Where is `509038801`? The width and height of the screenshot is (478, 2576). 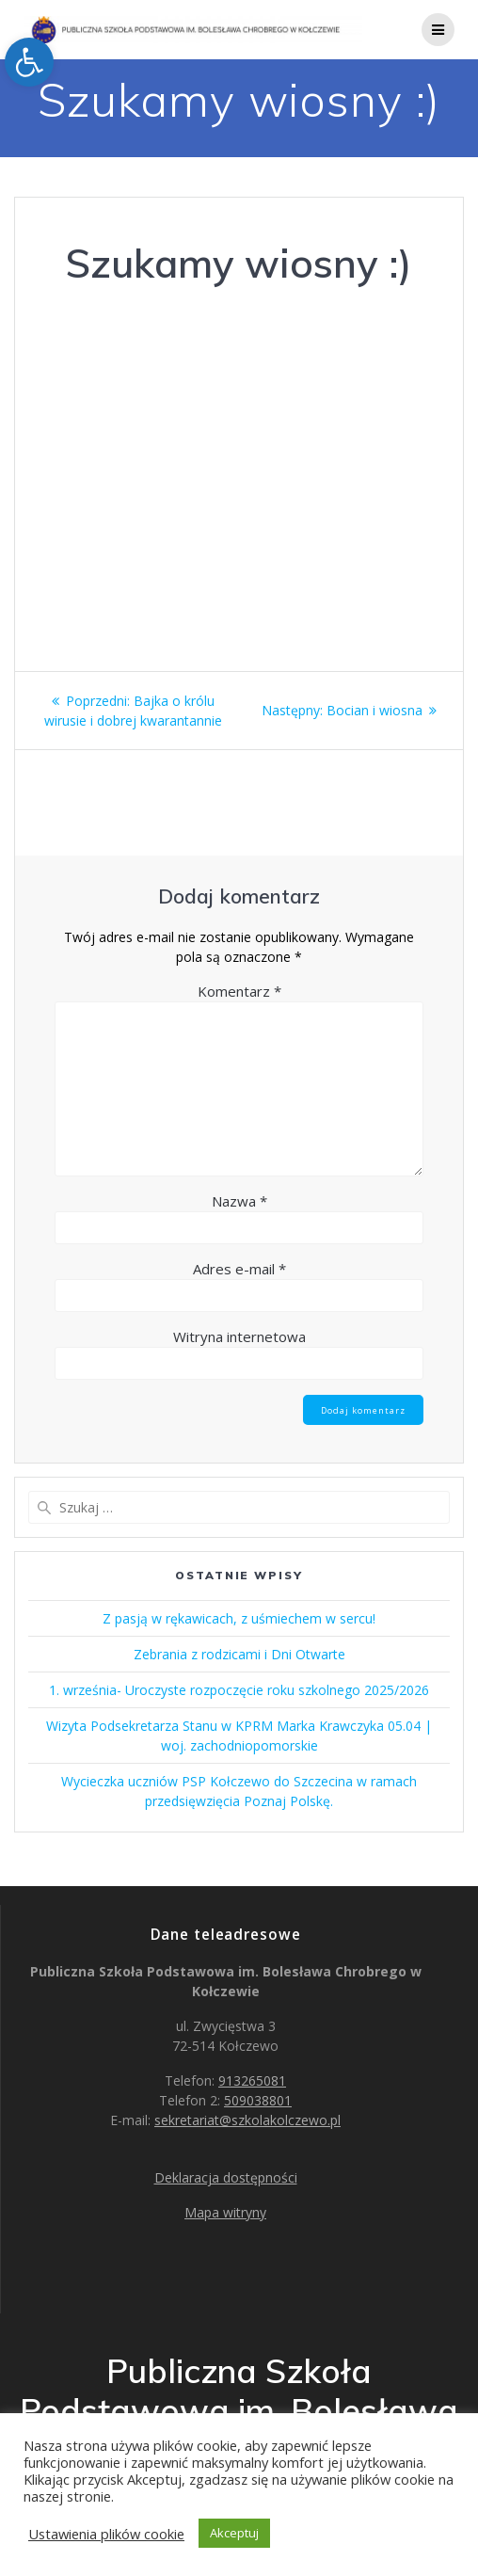 509038801 is located at coordinates (258, 2100).